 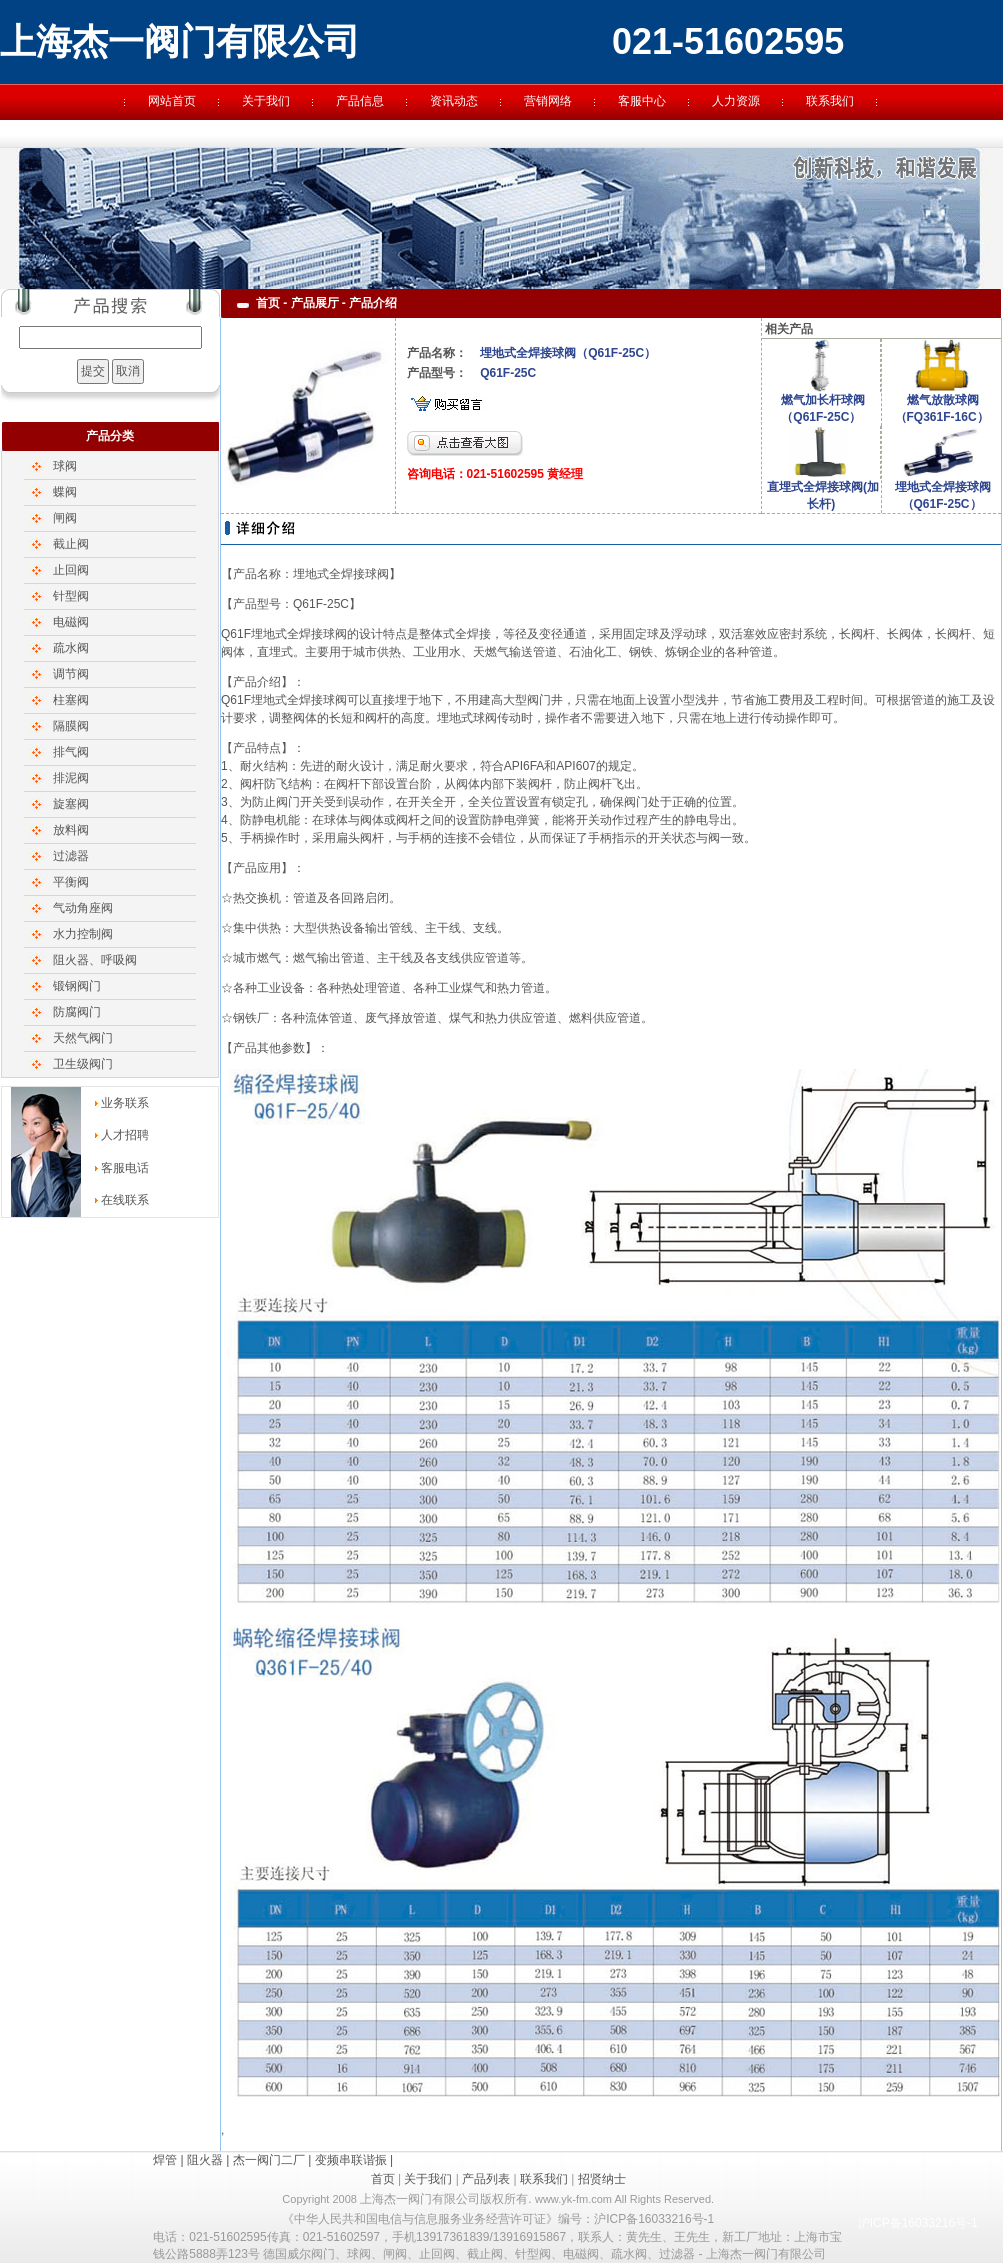 I want to click on 关于我们, so click(x=266, y=101).